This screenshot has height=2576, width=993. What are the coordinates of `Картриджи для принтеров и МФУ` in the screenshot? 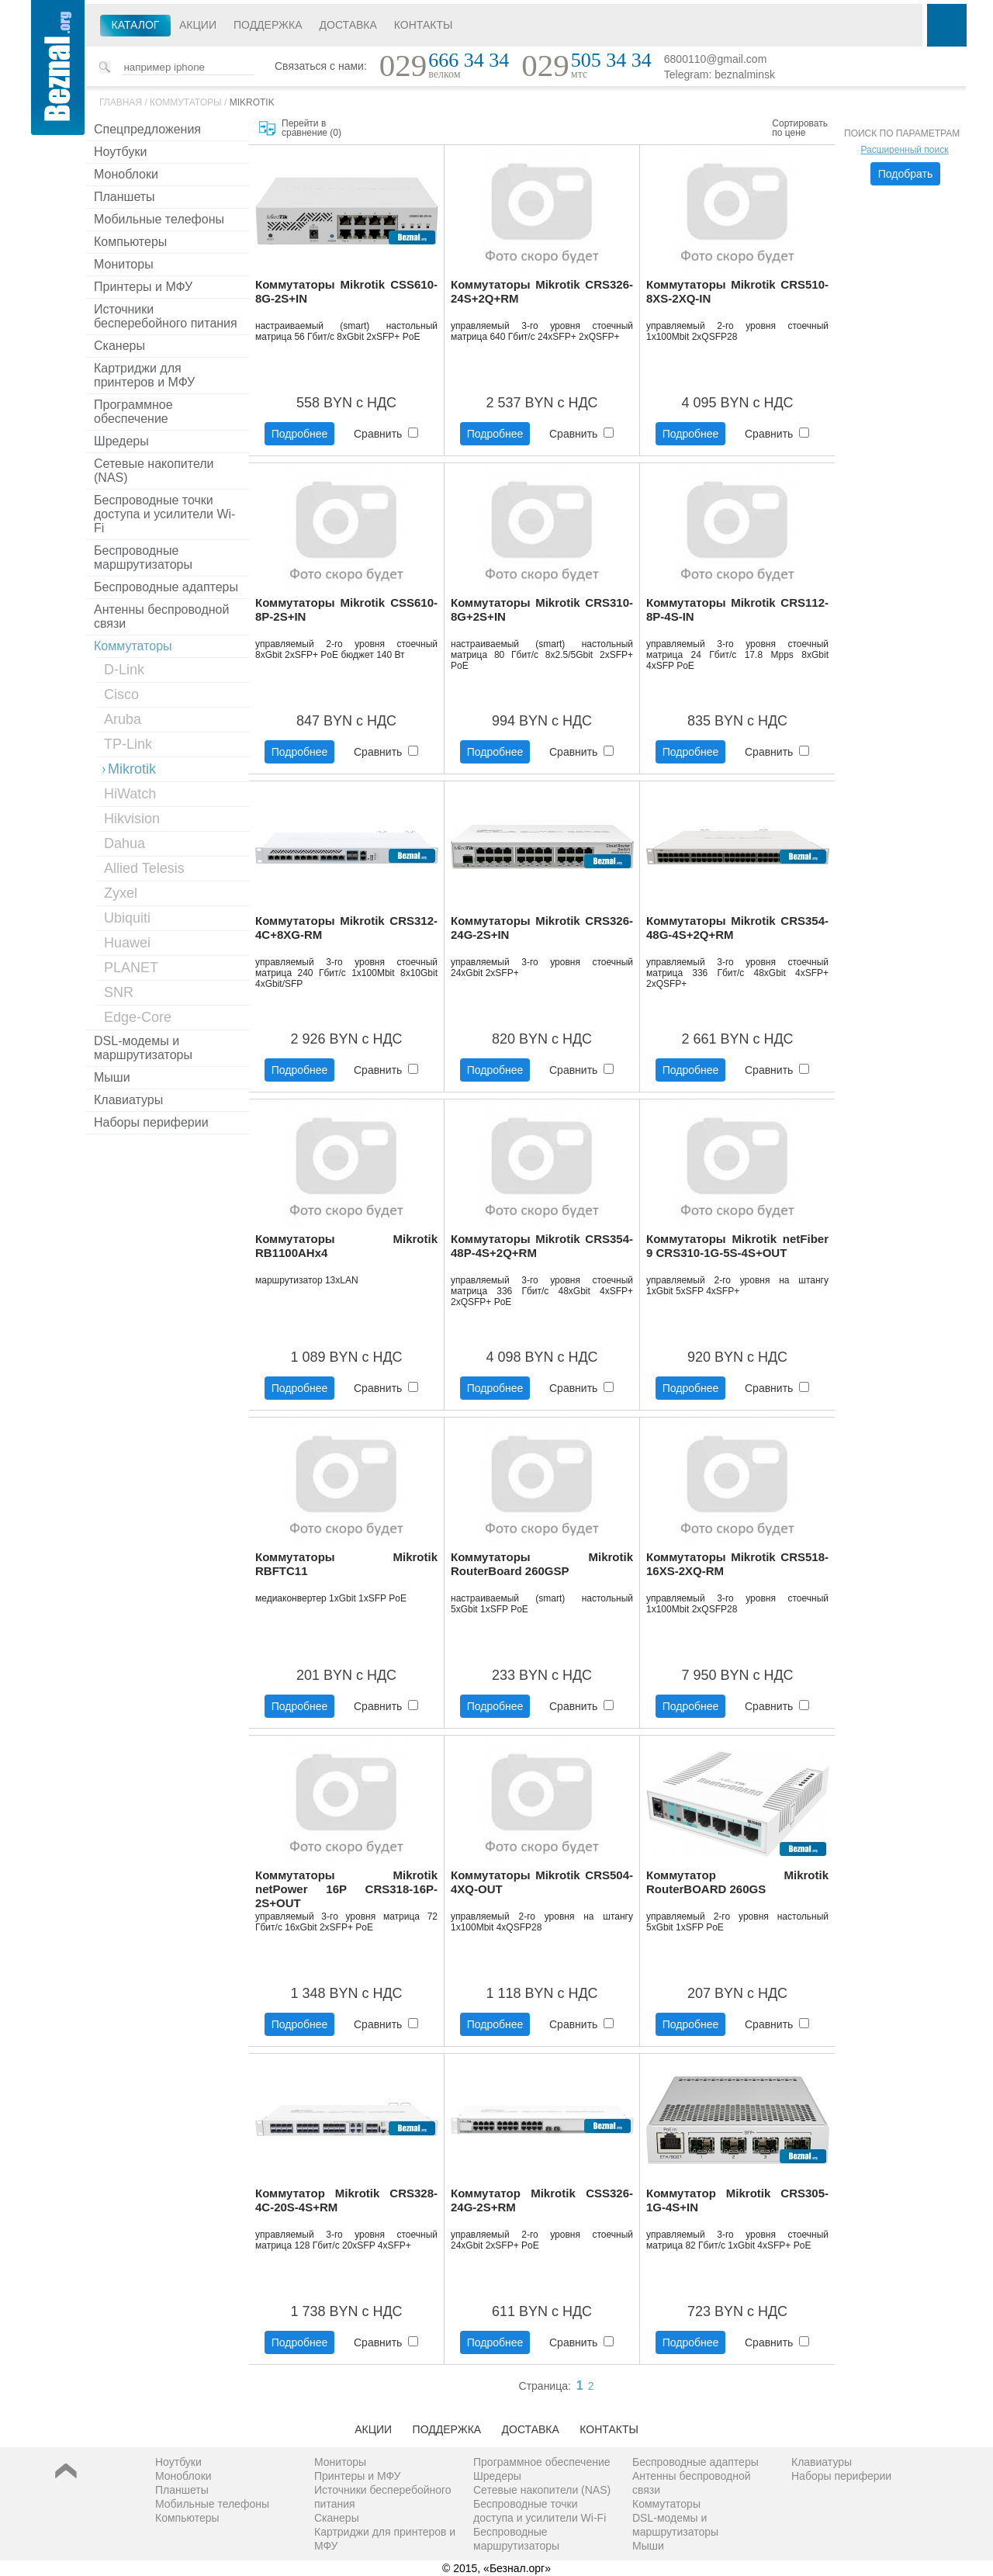 It's located at (144, 375).